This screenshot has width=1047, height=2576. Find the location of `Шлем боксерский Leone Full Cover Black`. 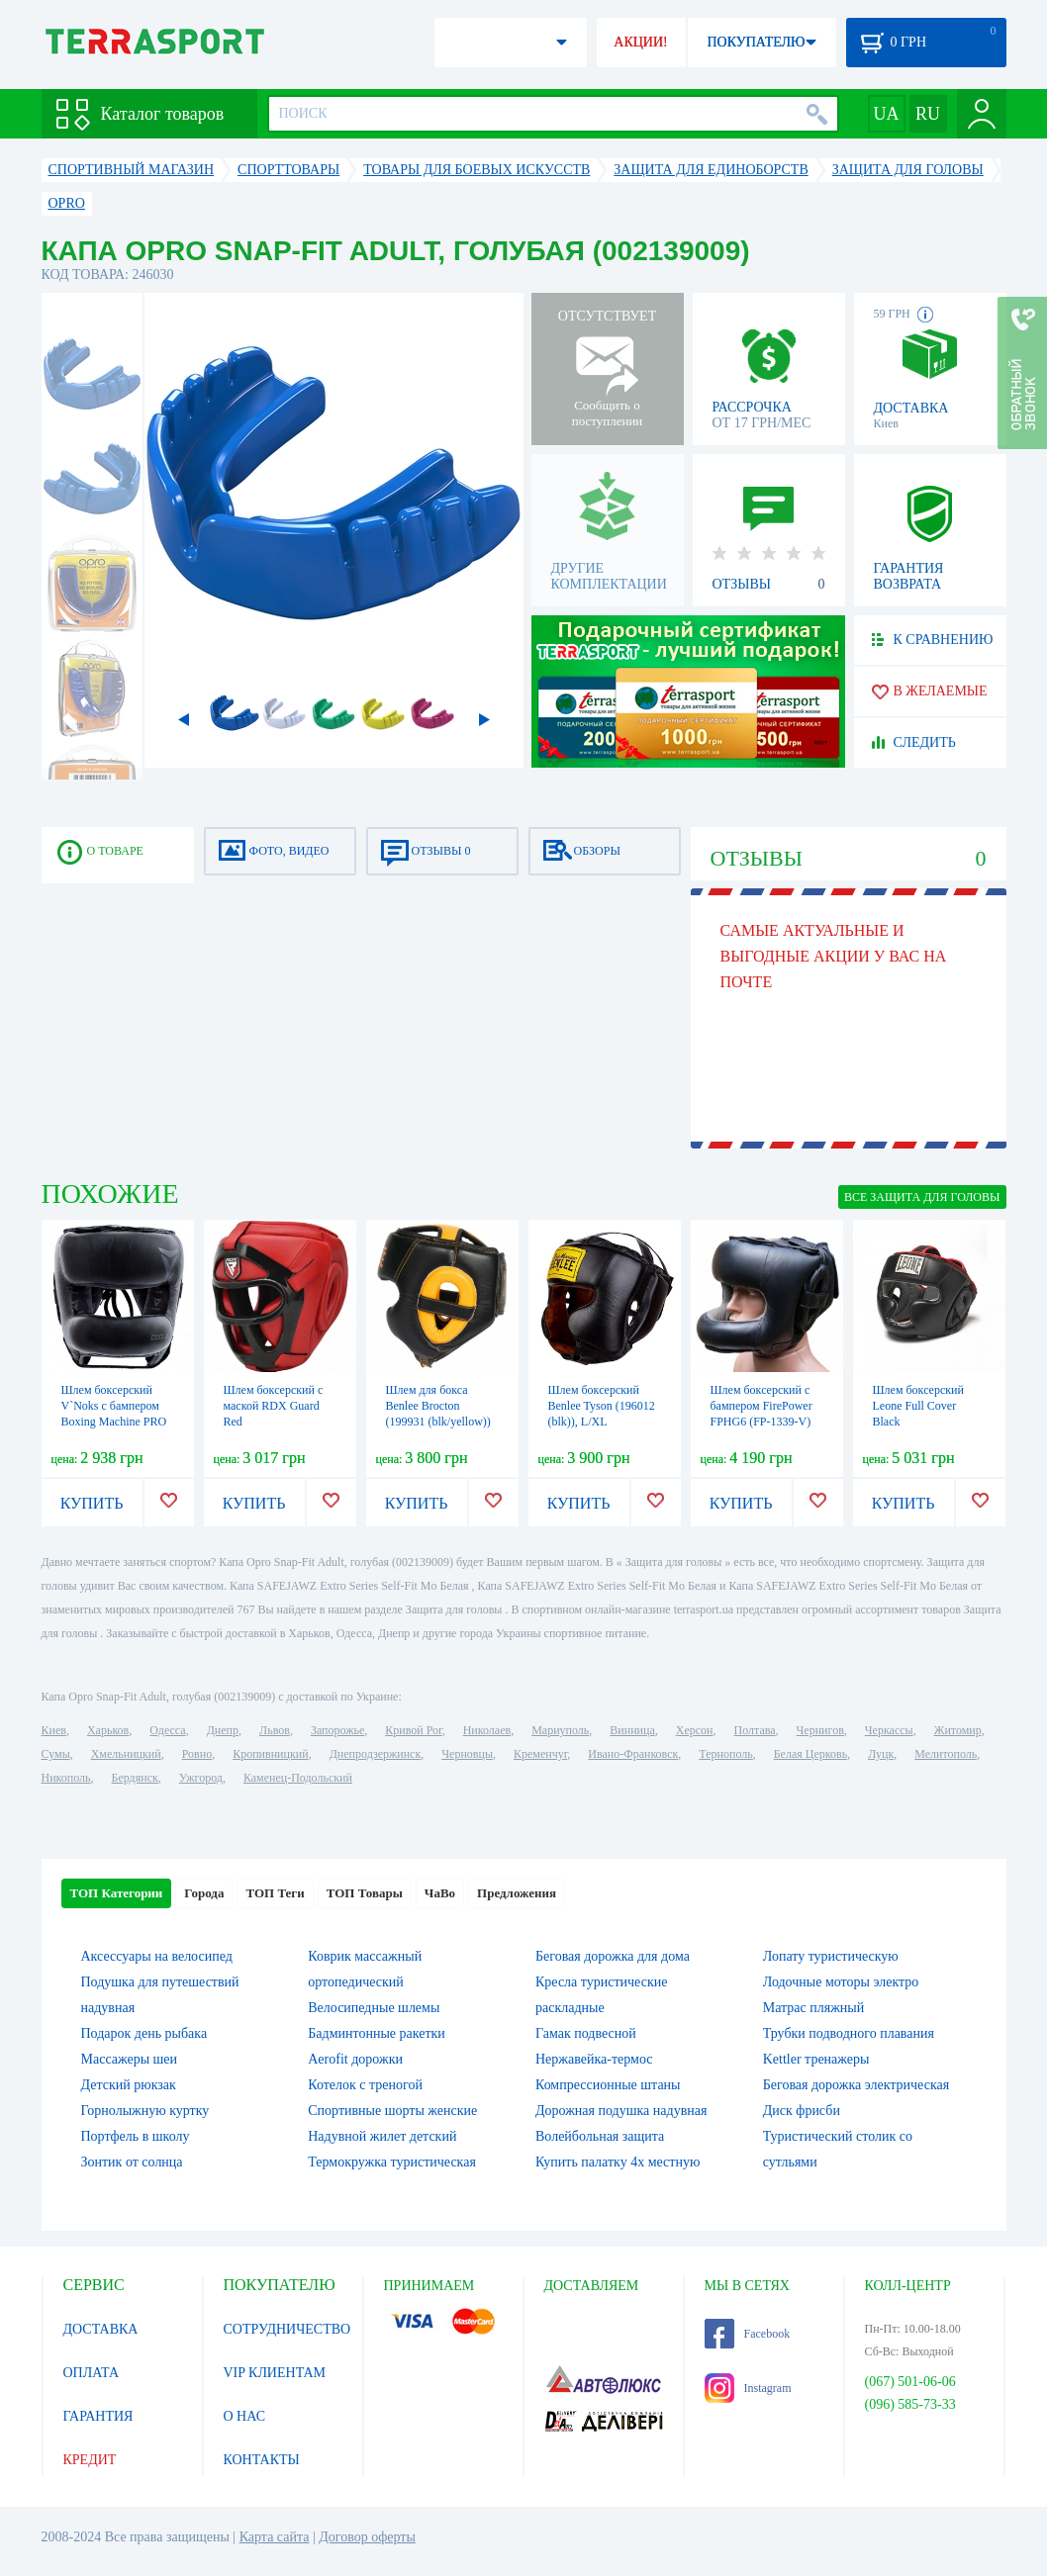

Шлем боксерский Leone Full Cover Black is located at coordinates (918, 1405).